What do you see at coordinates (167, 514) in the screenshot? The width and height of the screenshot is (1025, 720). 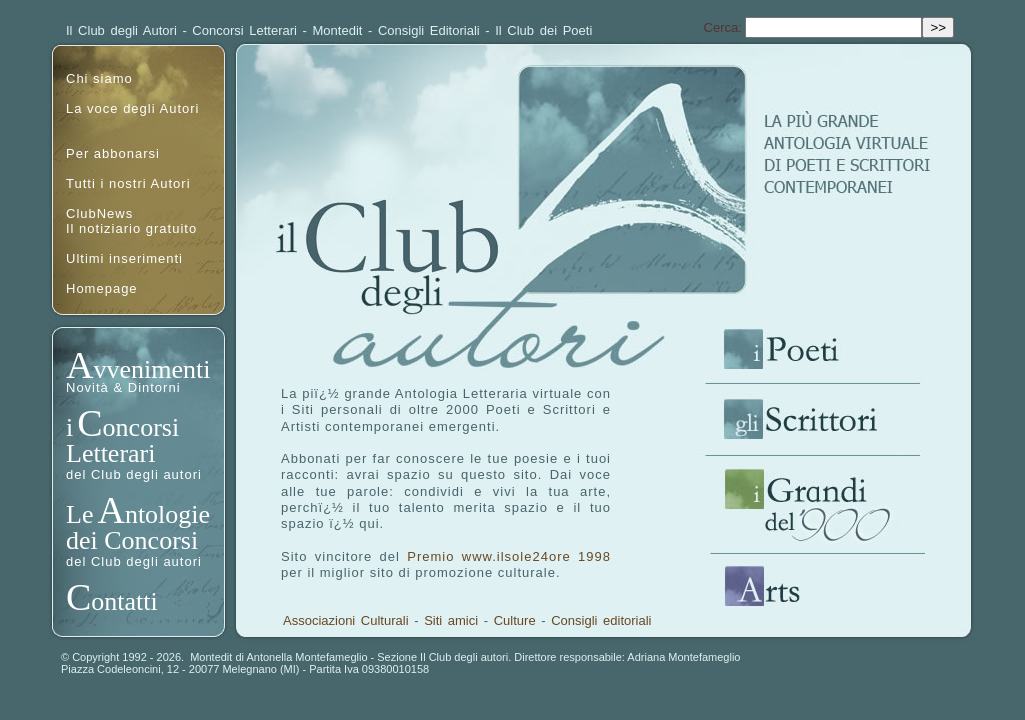 I see `ntologie` at bounding box center [167, 514].